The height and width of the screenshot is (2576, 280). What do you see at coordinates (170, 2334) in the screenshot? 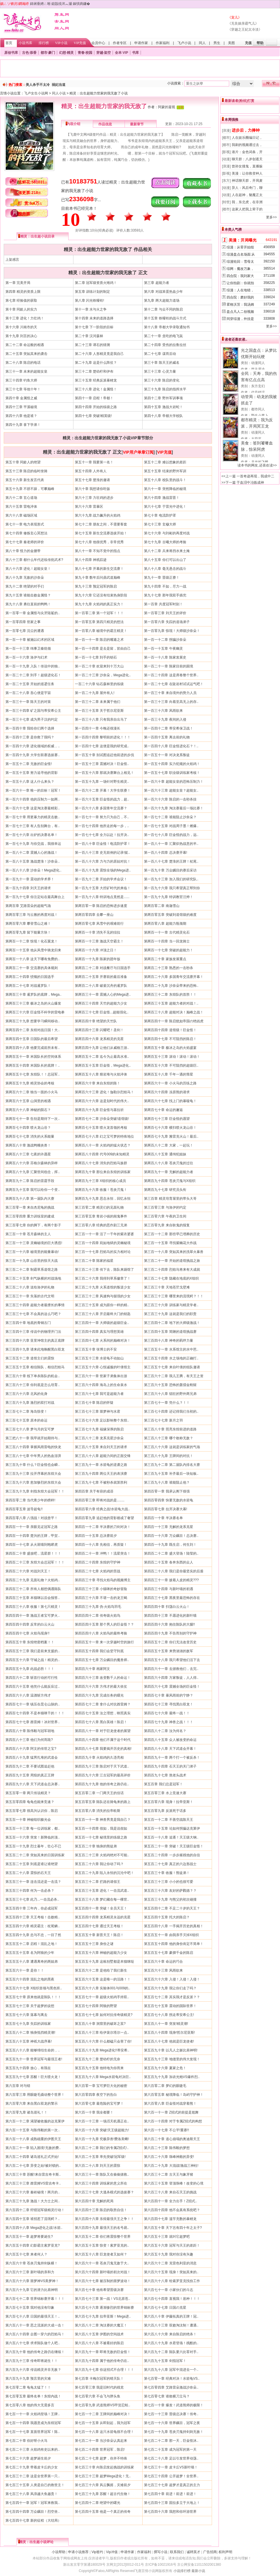
I see `第六百八十六章 来自陈启的绝杀！` at bounding box center [170, 2334].